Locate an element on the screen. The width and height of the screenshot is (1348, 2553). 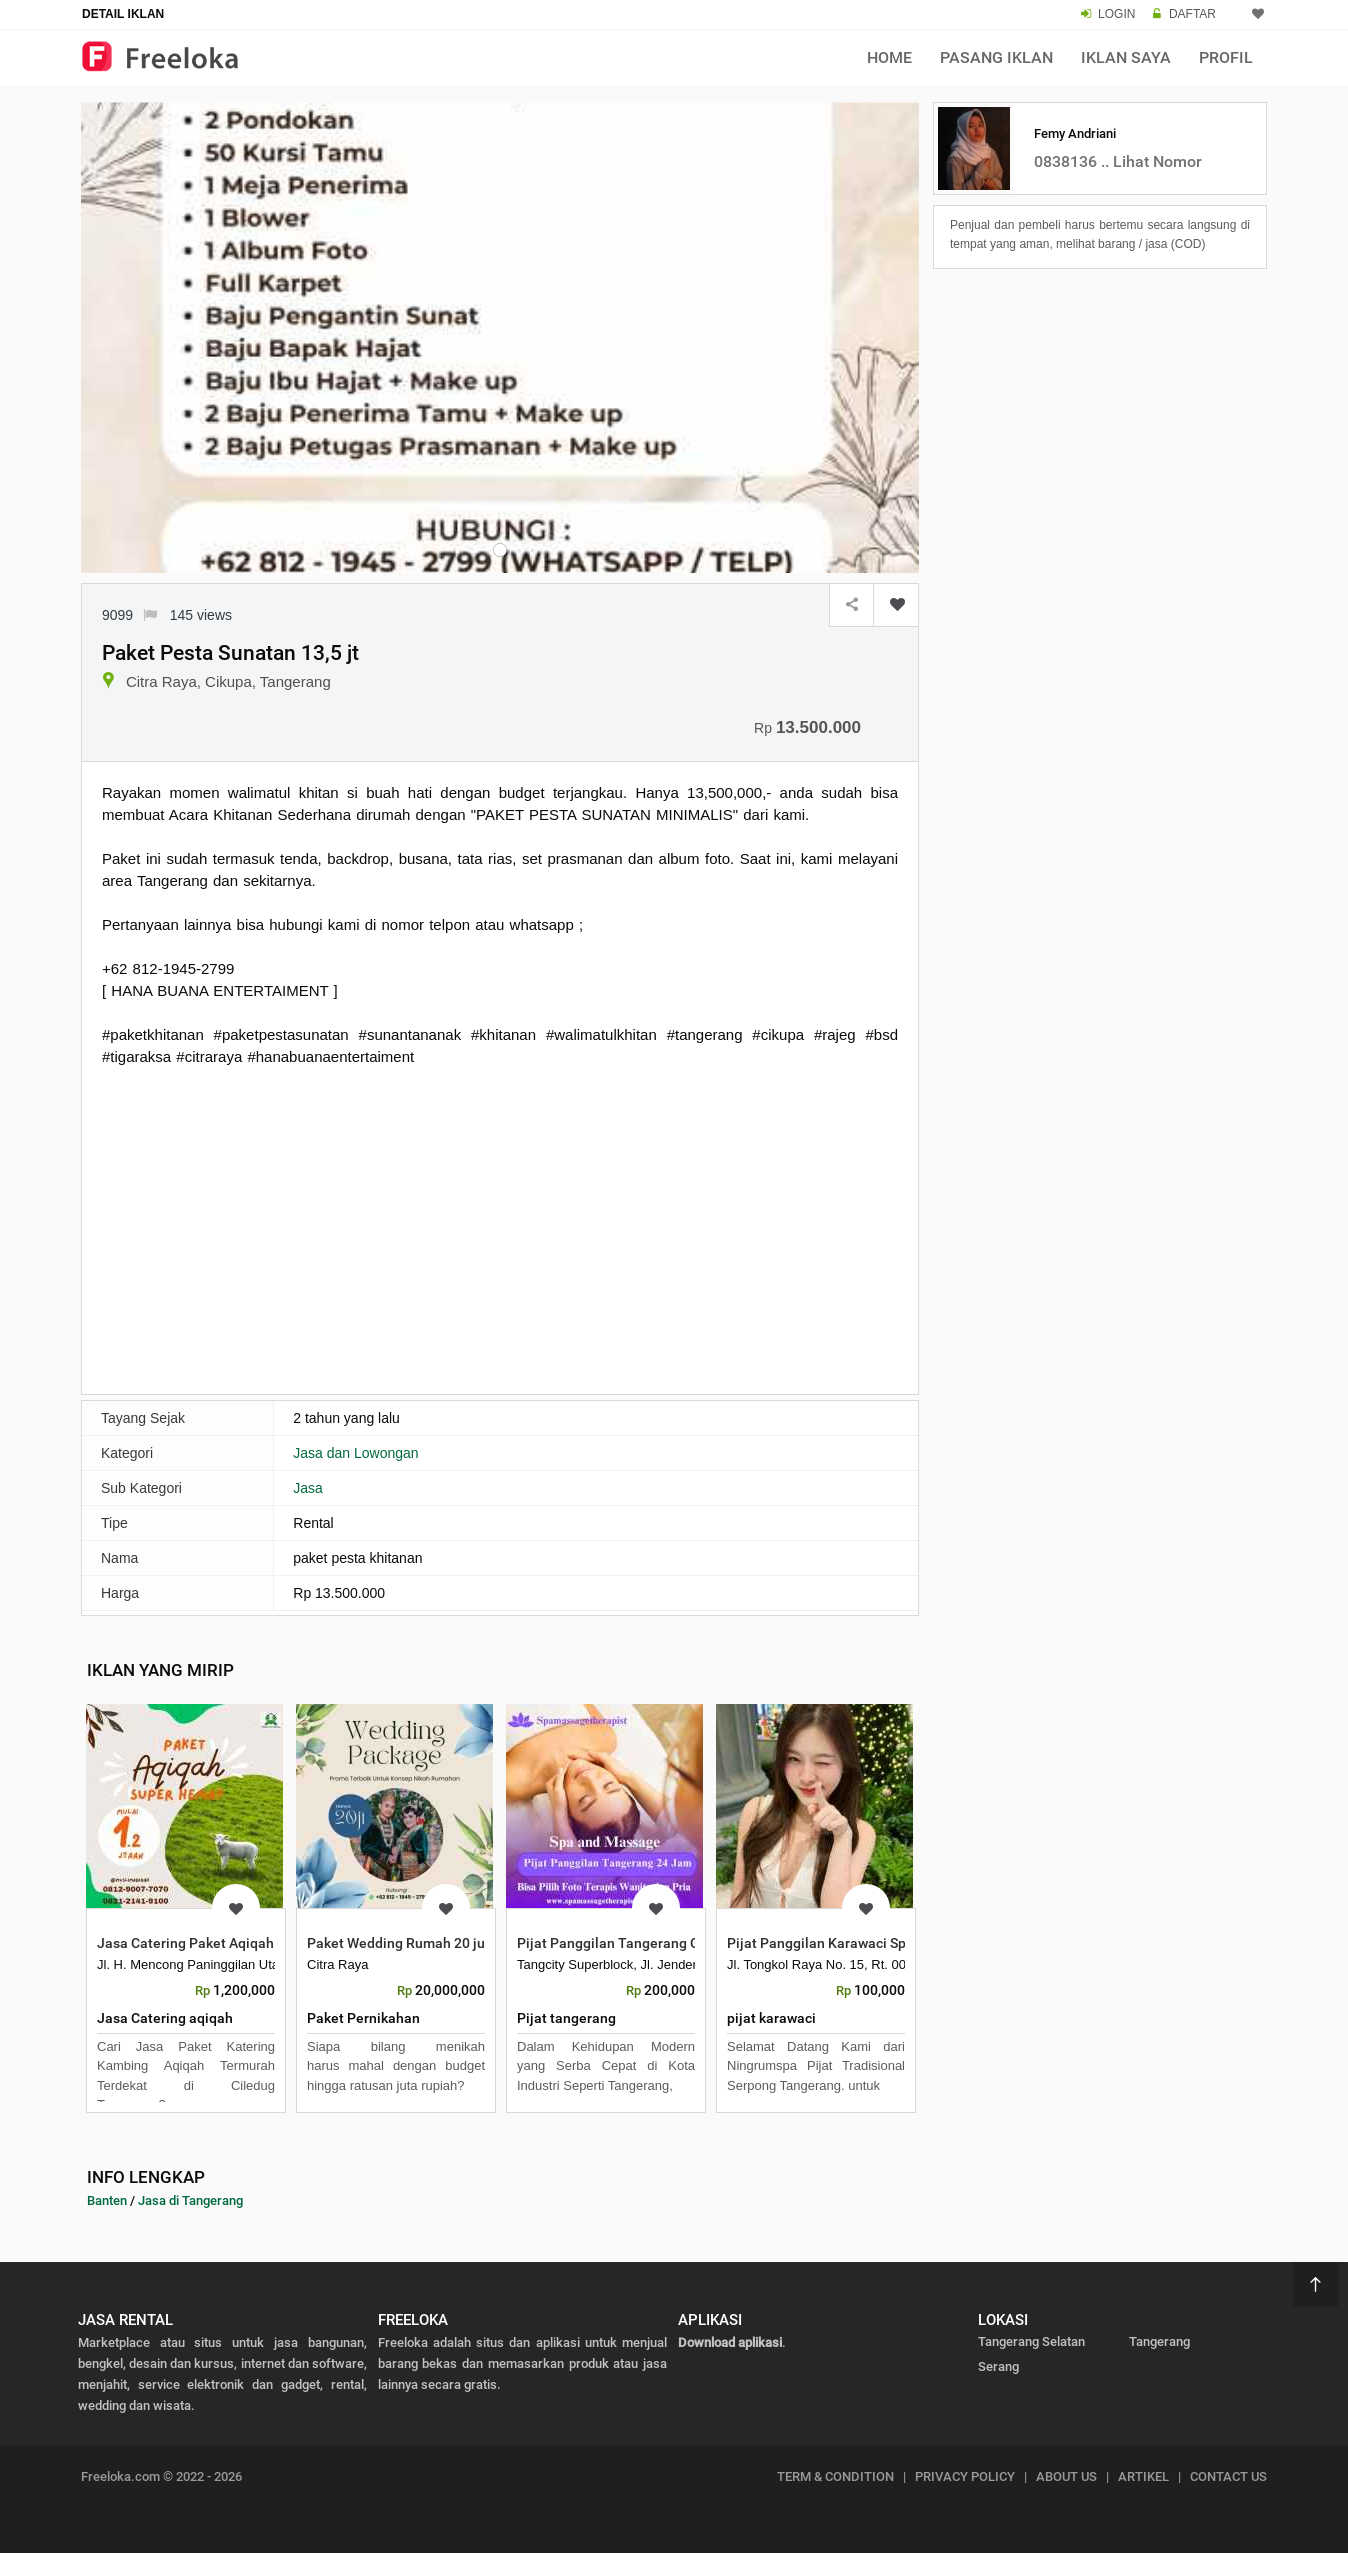
Jasa dan Lowongan is located at coordinates (355, 1453).